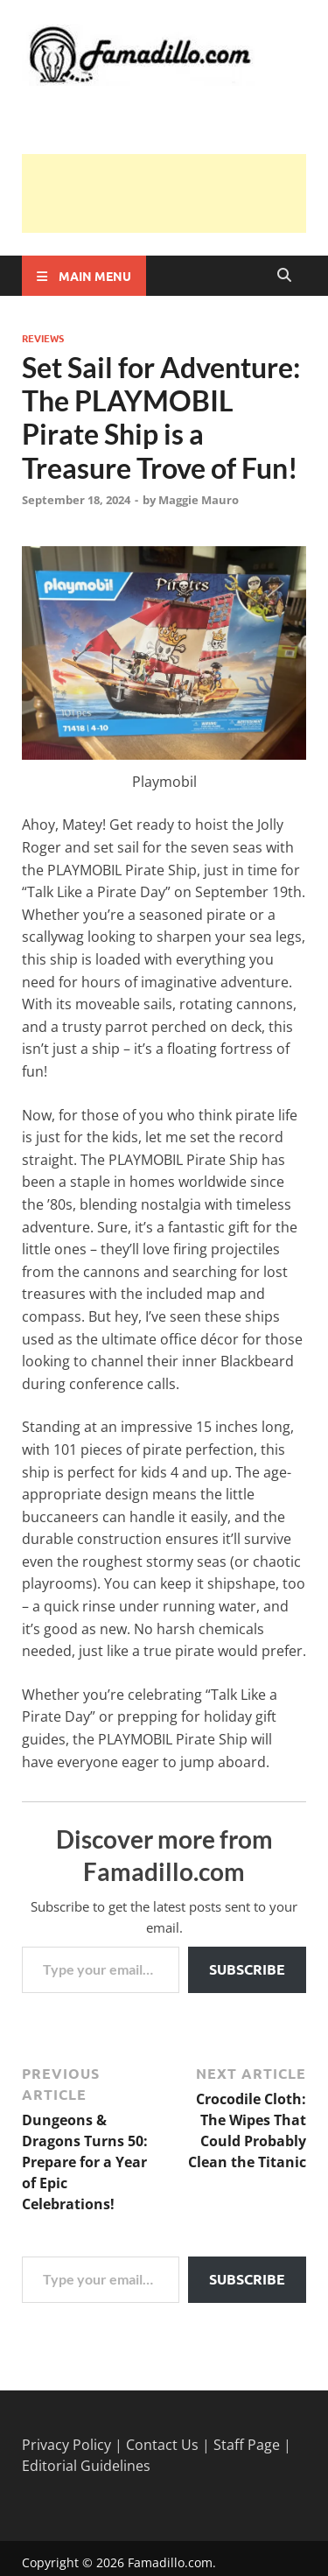 This screenshot has height=2576, width=328. What do you see at coordinates (66, 2444) in the screenshot?
I see `Privacy Policy` at bounding box center [66, 2444].